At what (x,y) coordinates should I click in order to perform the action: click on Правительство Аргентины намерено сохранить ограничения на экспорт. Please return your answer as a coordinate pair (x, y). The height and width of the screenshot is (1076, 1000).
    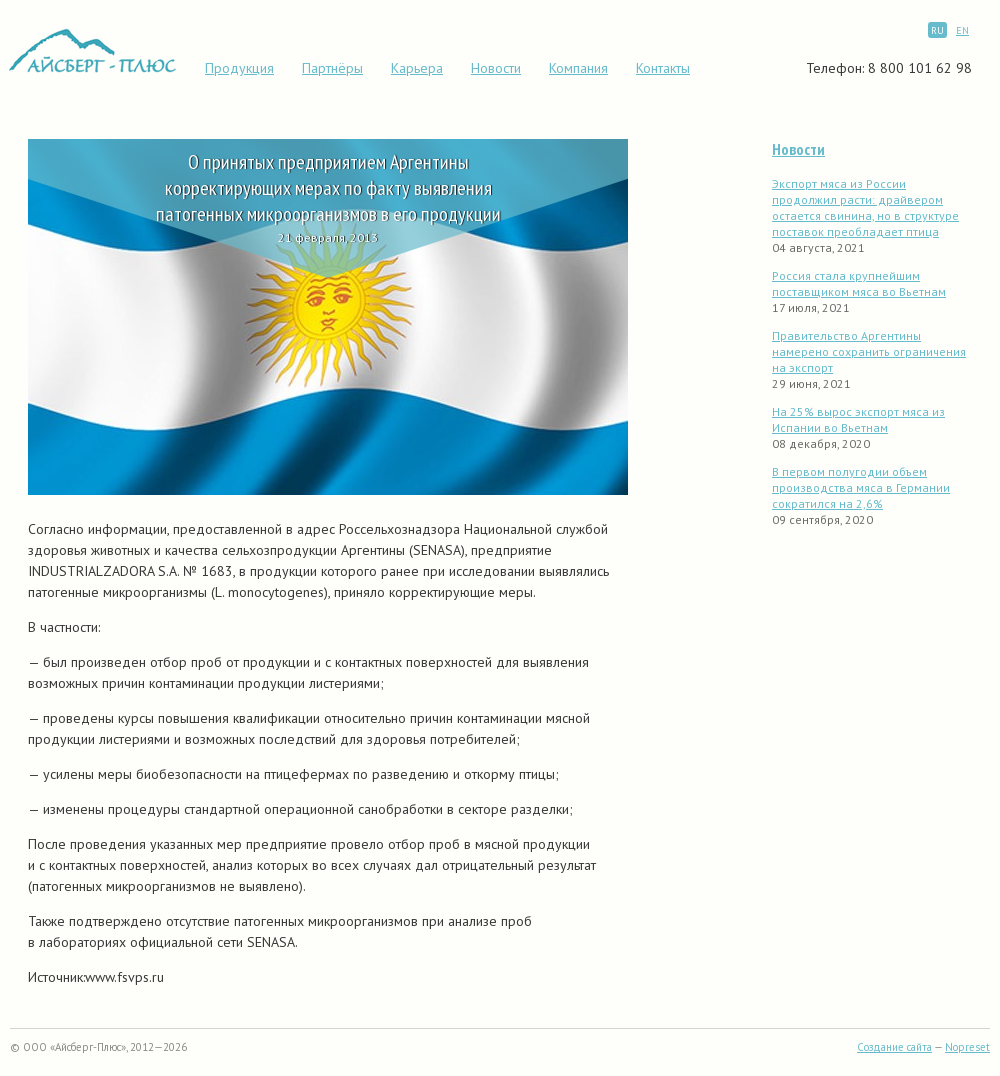
    Looking at the image, I should click on (869, 351).